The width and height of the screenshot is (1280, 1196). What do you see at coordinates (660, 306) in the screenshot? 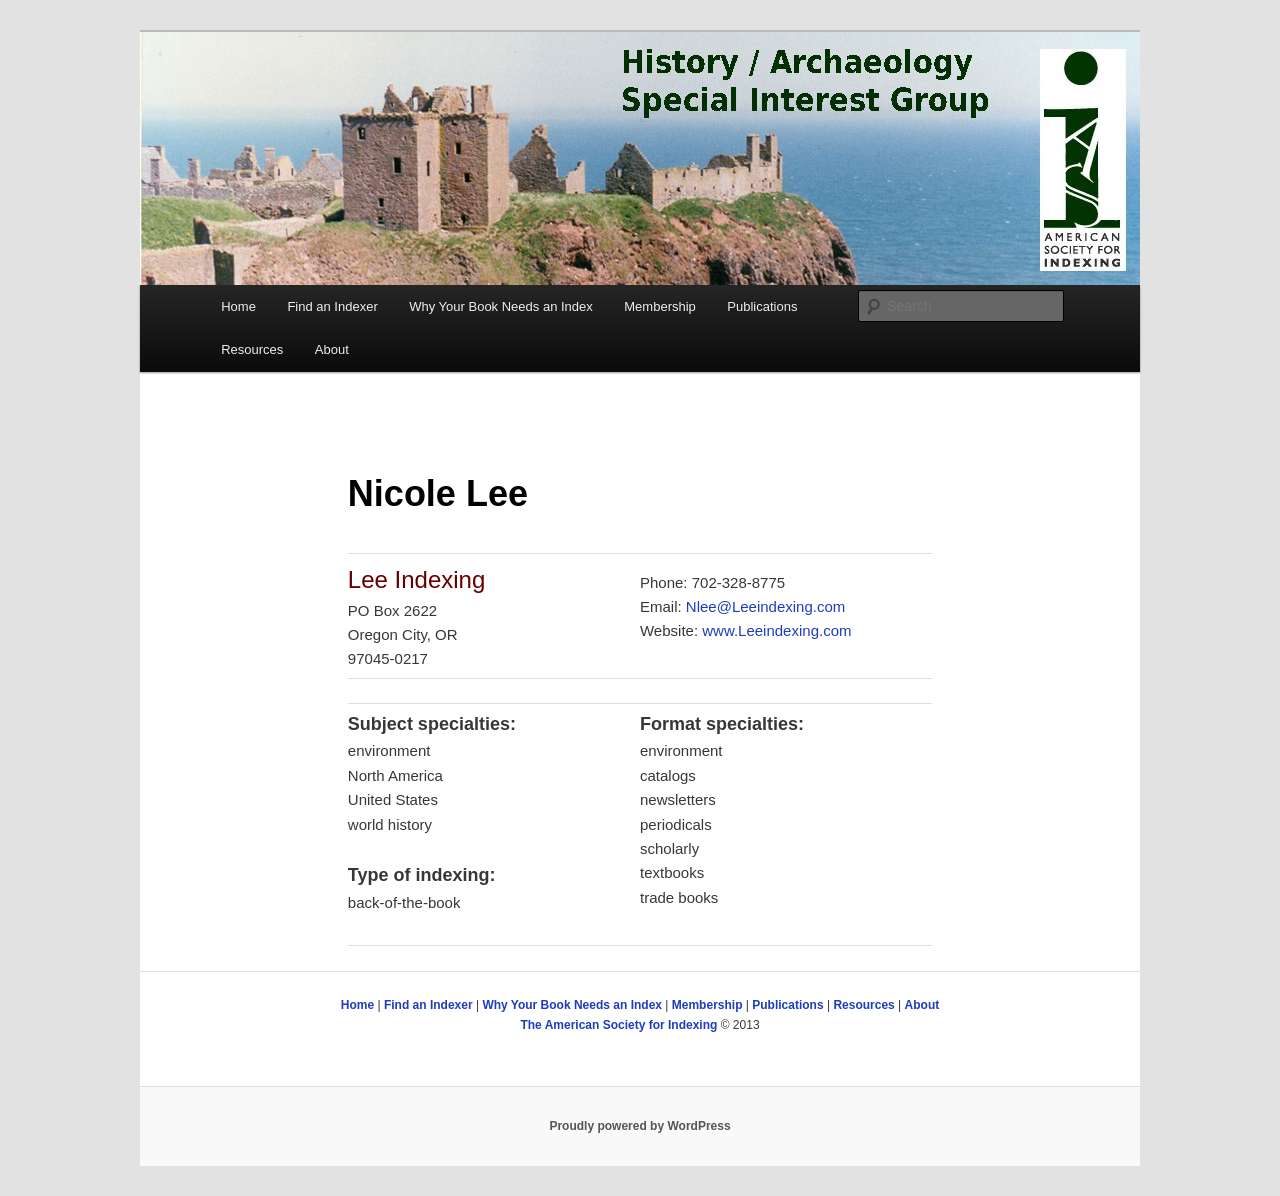
I see `Membership` at bounding box center [660, 306].